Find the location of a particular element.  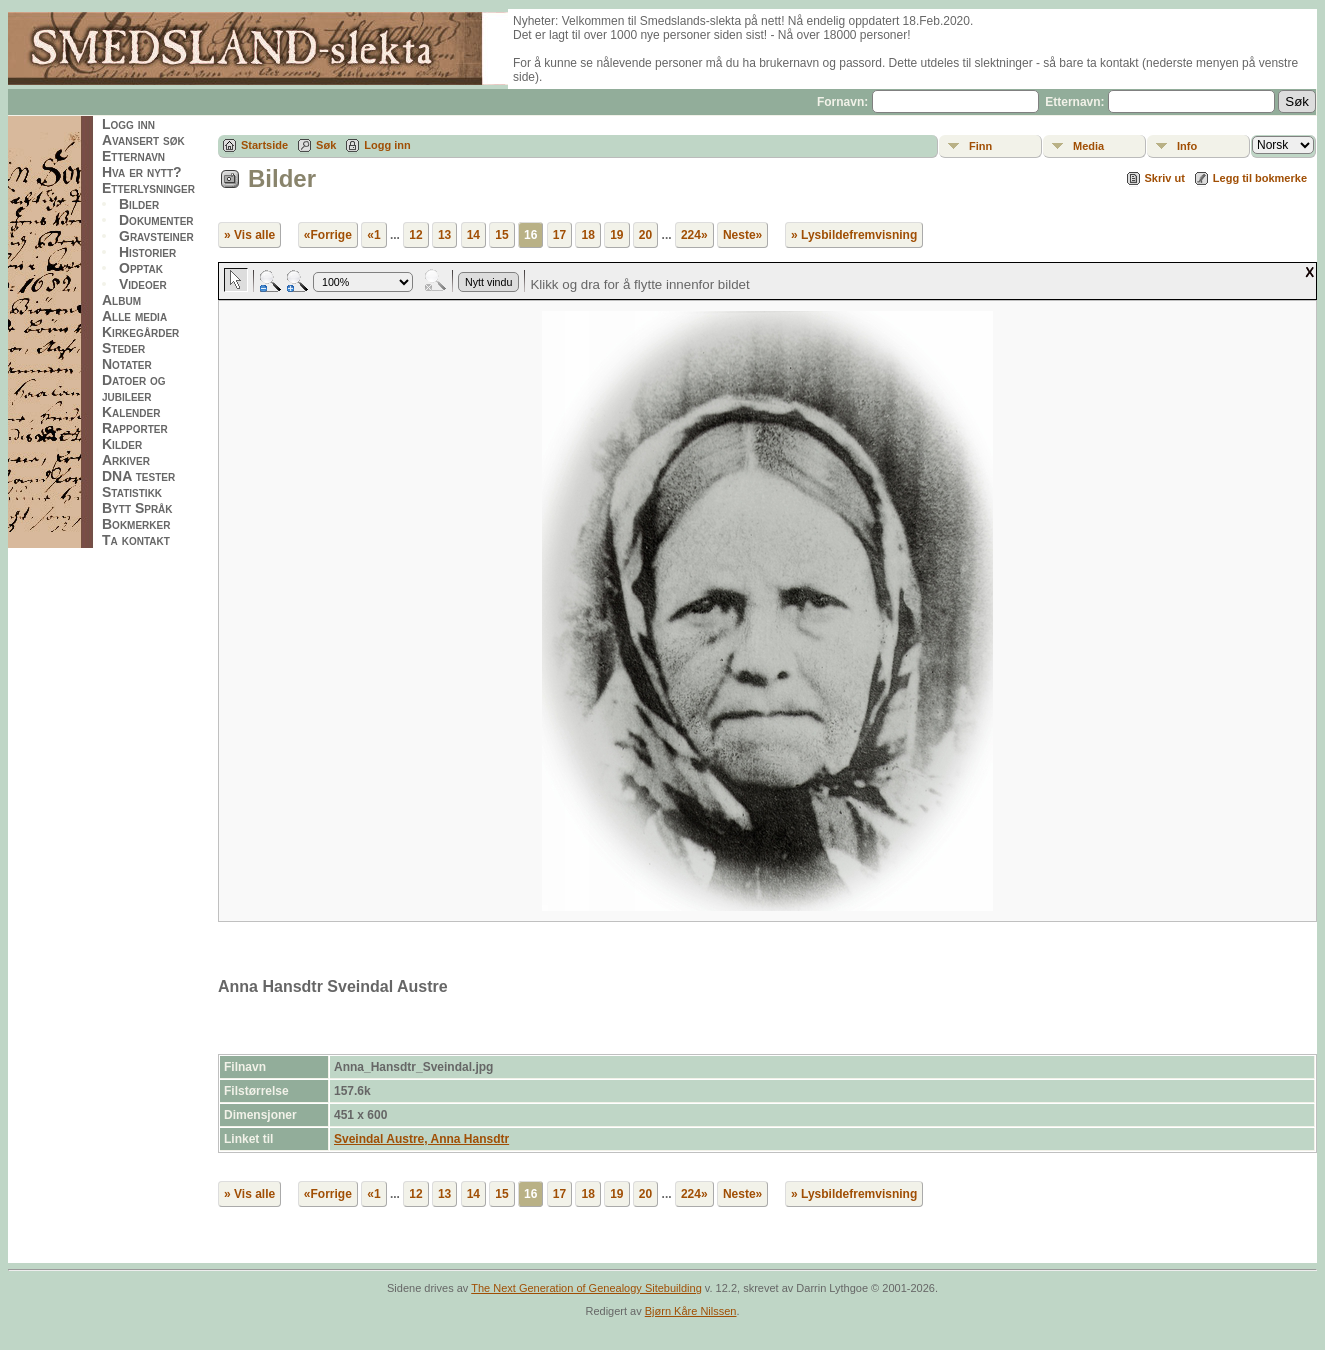

Skriv ut is located at coordinates (1165, 178).